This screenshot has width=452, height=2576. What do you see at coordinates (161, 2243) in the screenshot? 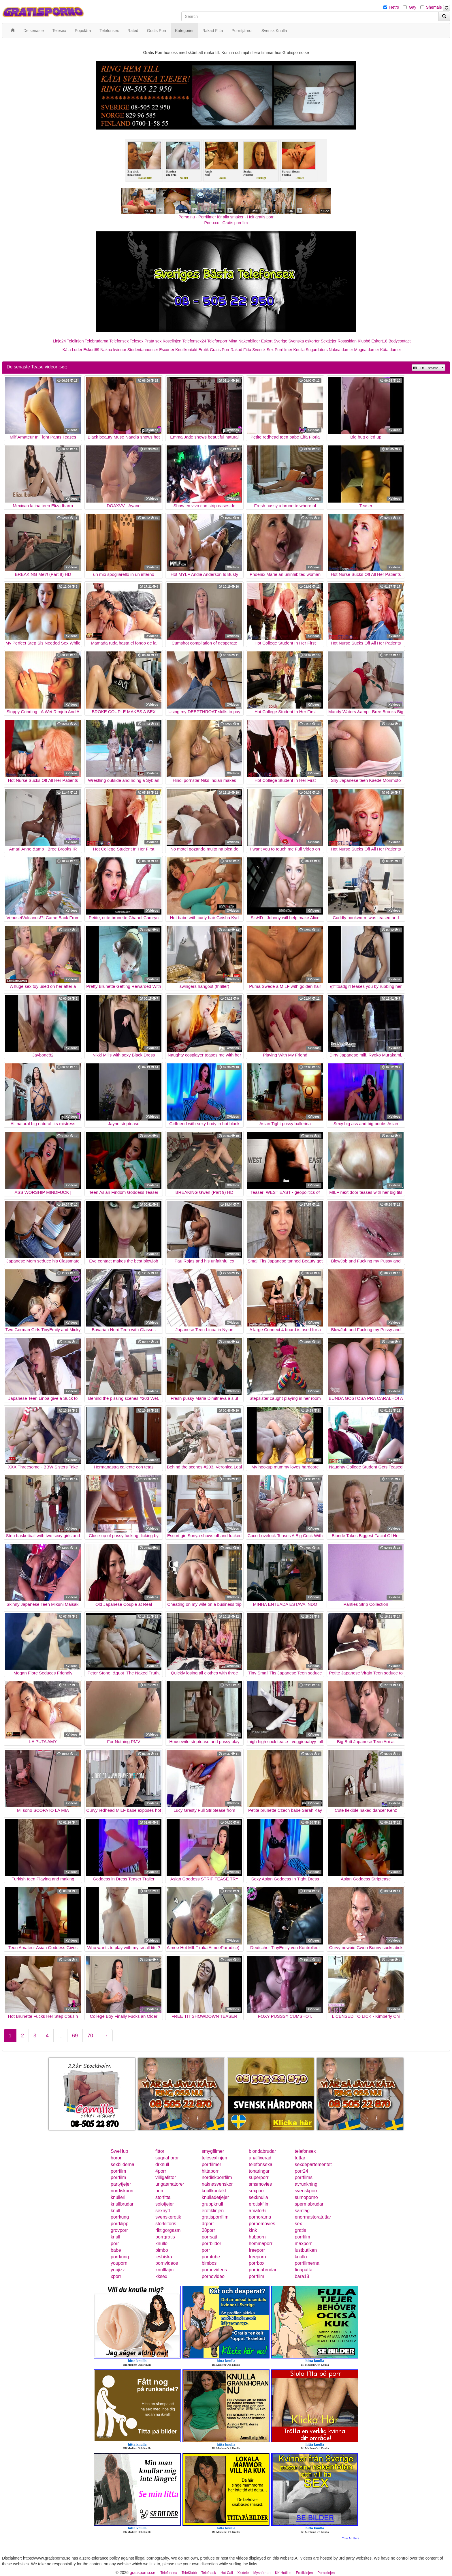
I see `knullo` at bounding box center [161, 2243].